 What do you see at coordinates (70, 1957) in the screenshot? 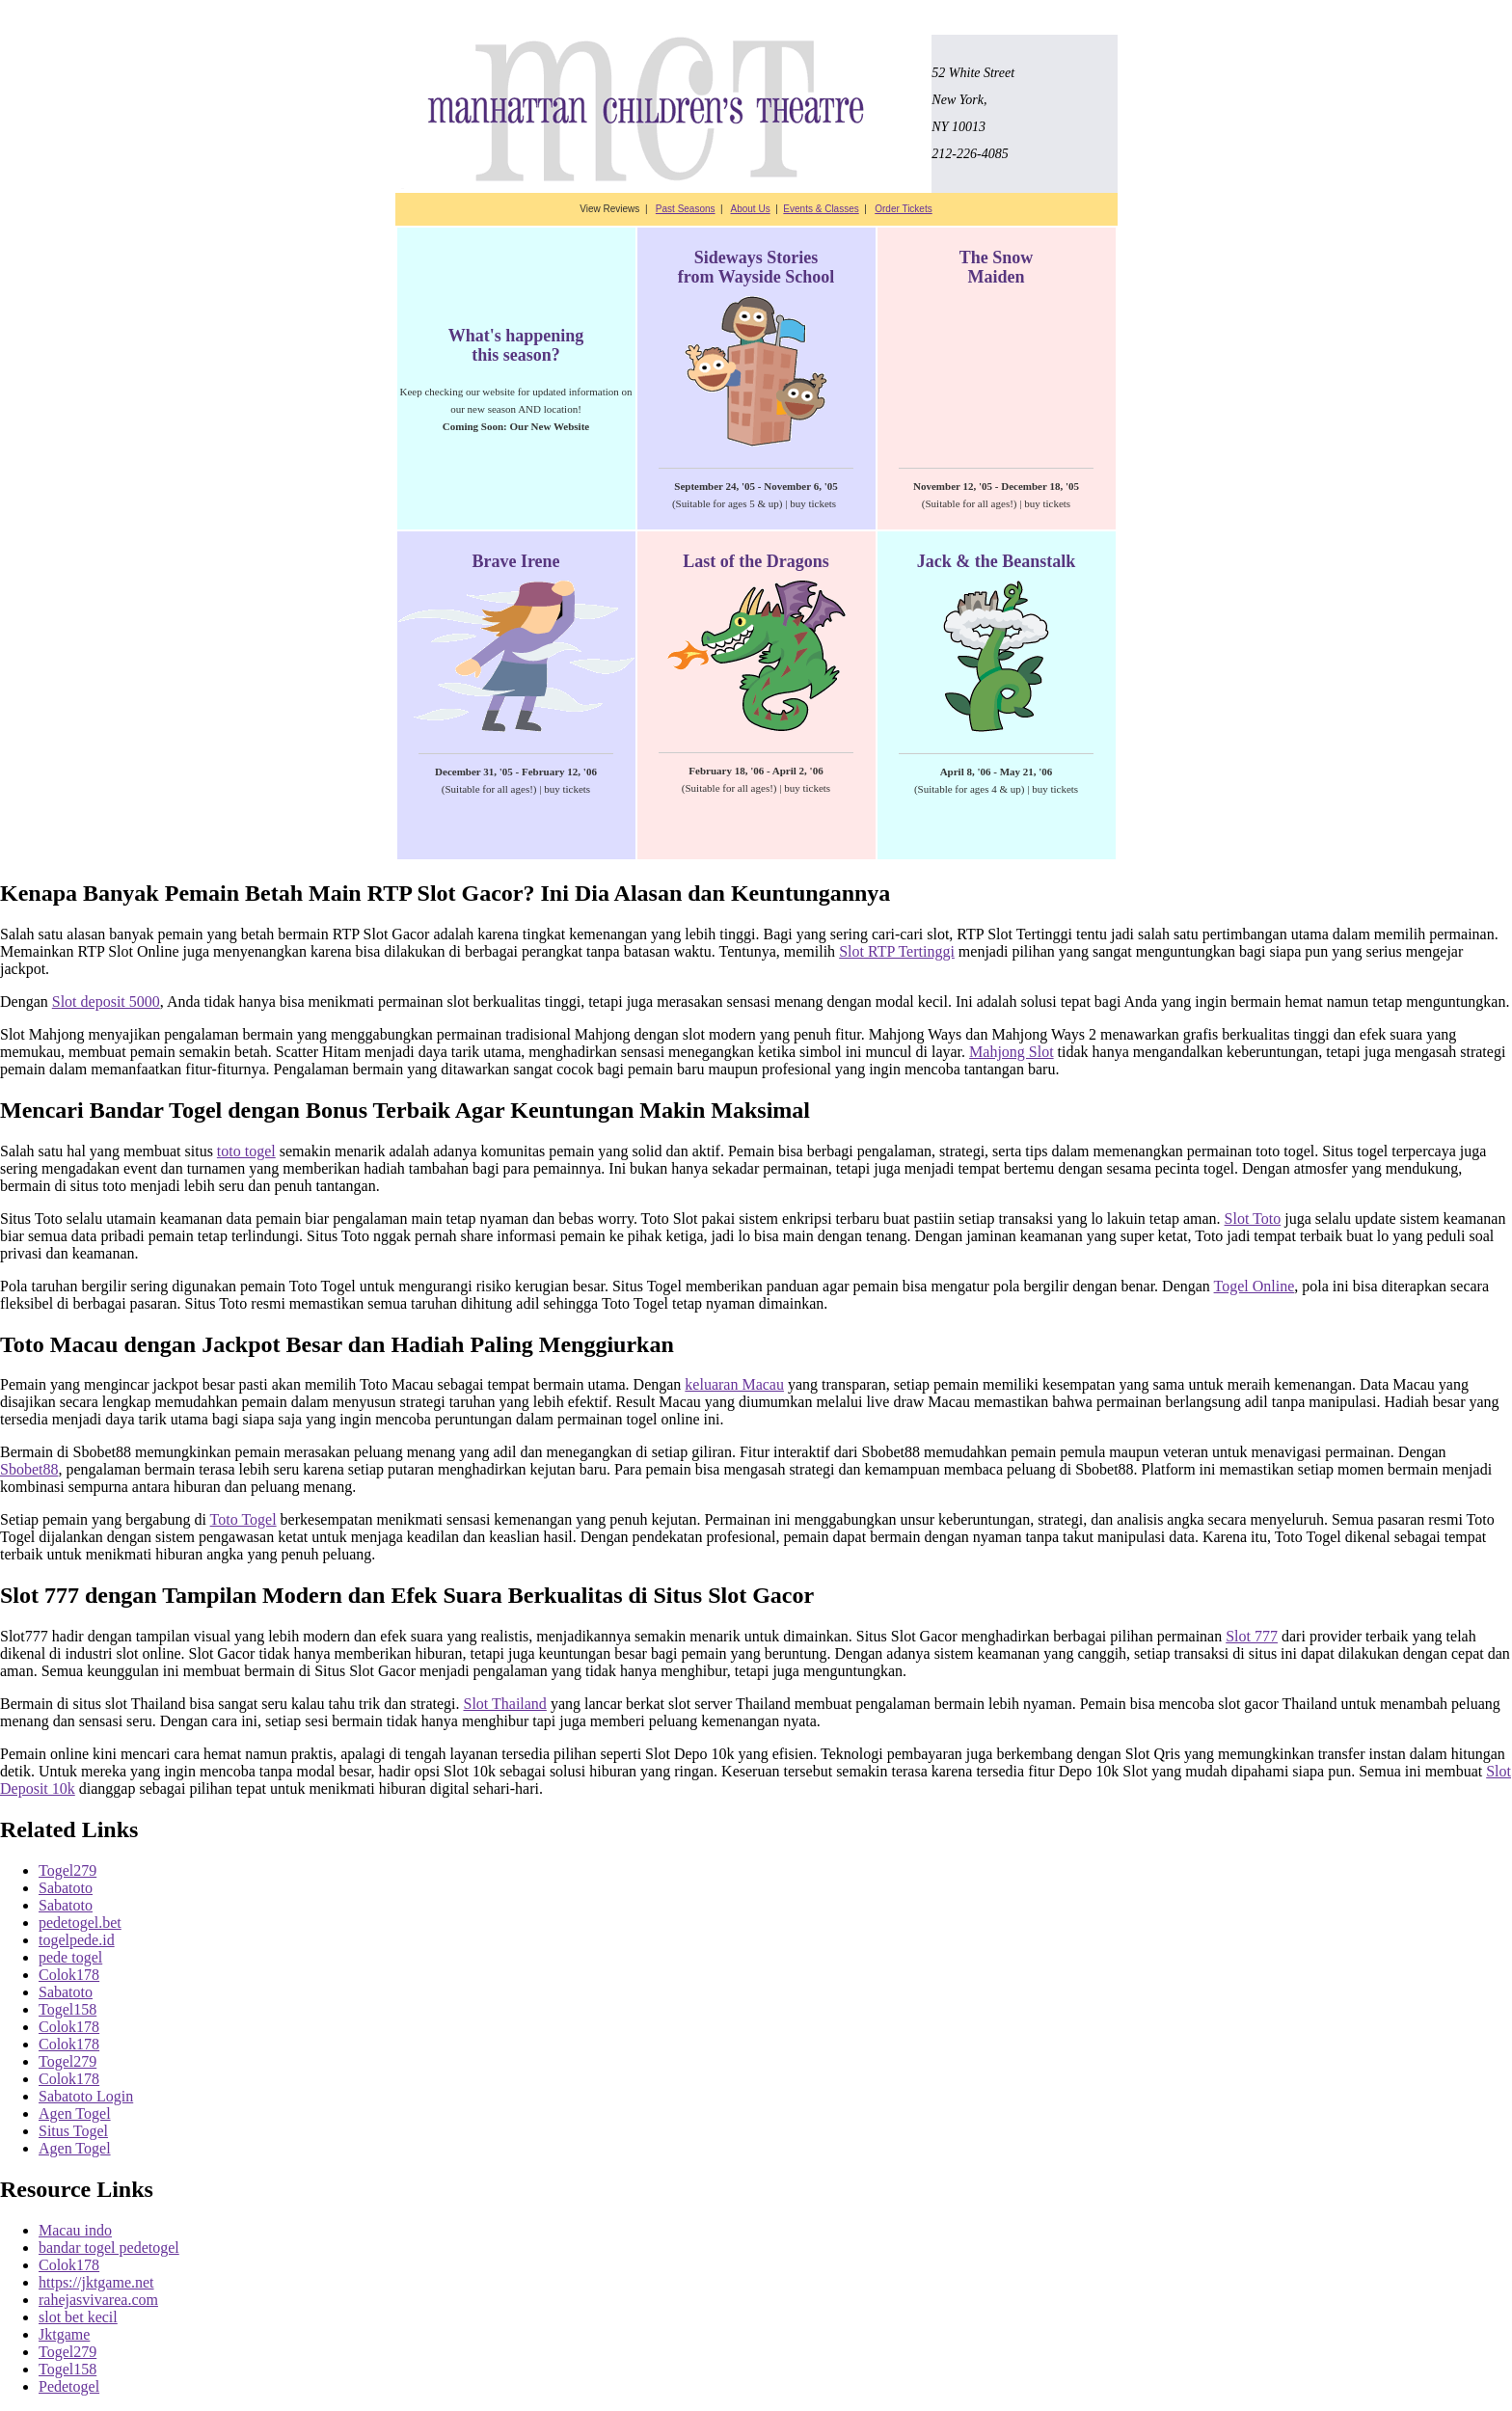
I see `pede togel` at bounding box center [70, 1957].